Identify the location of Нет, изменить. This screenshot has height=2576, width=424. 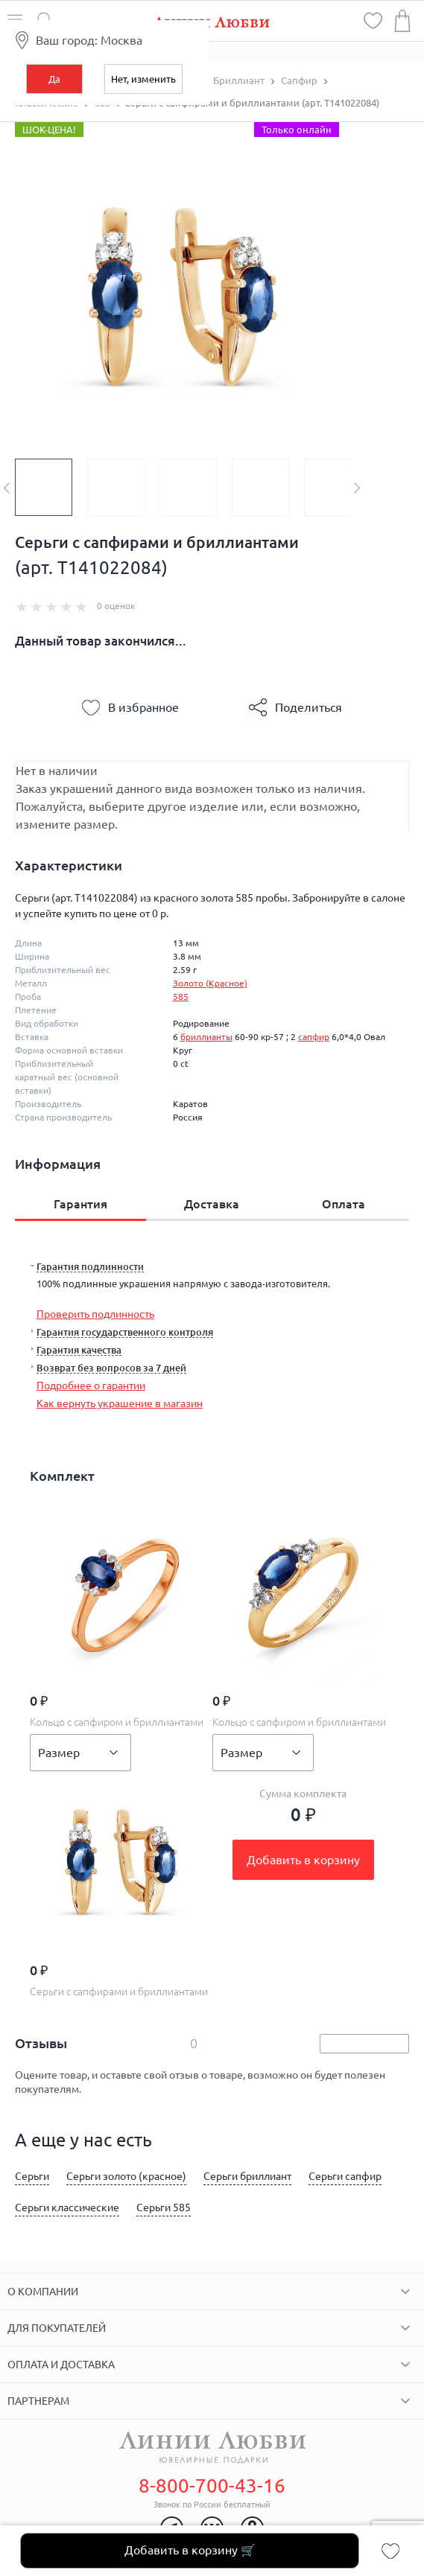
(143, 79).